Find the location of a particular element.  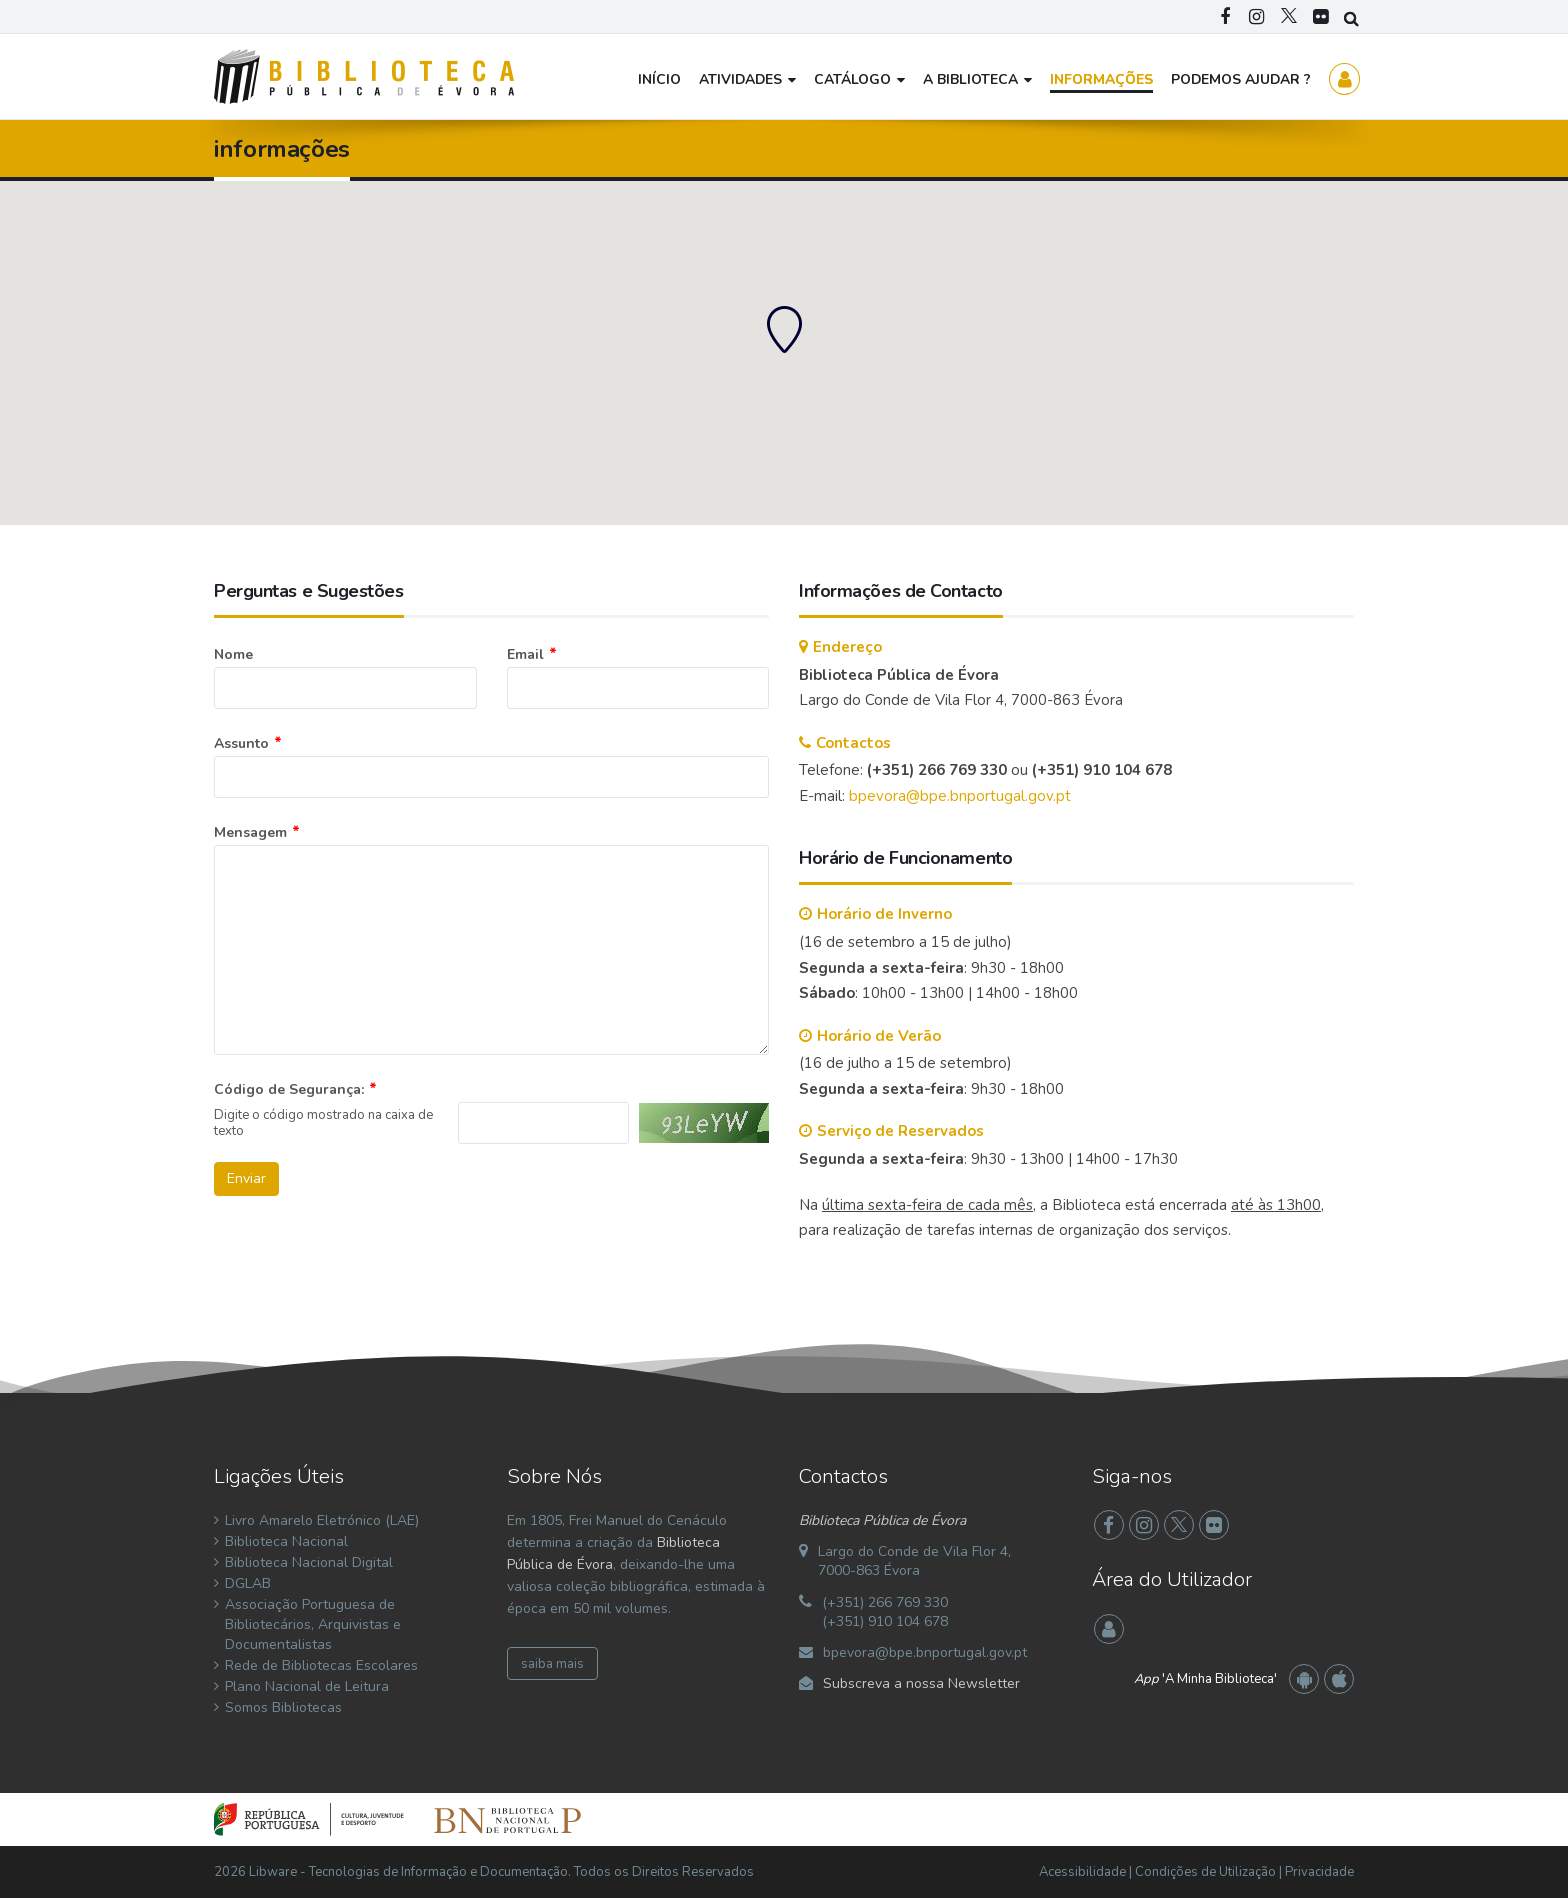

DGLAB is located at coordinates (248, 1583).